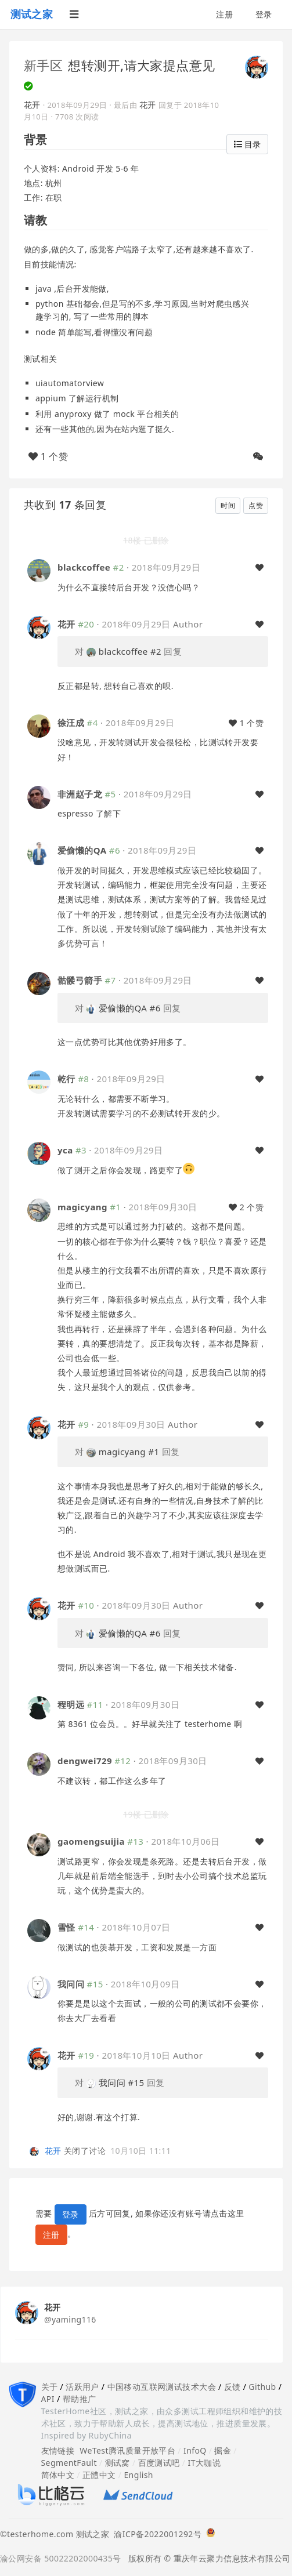 The image size is (292, 2576). Describe the element at coordinates (247, 144) in the screenshot. I see `目录` at that location.